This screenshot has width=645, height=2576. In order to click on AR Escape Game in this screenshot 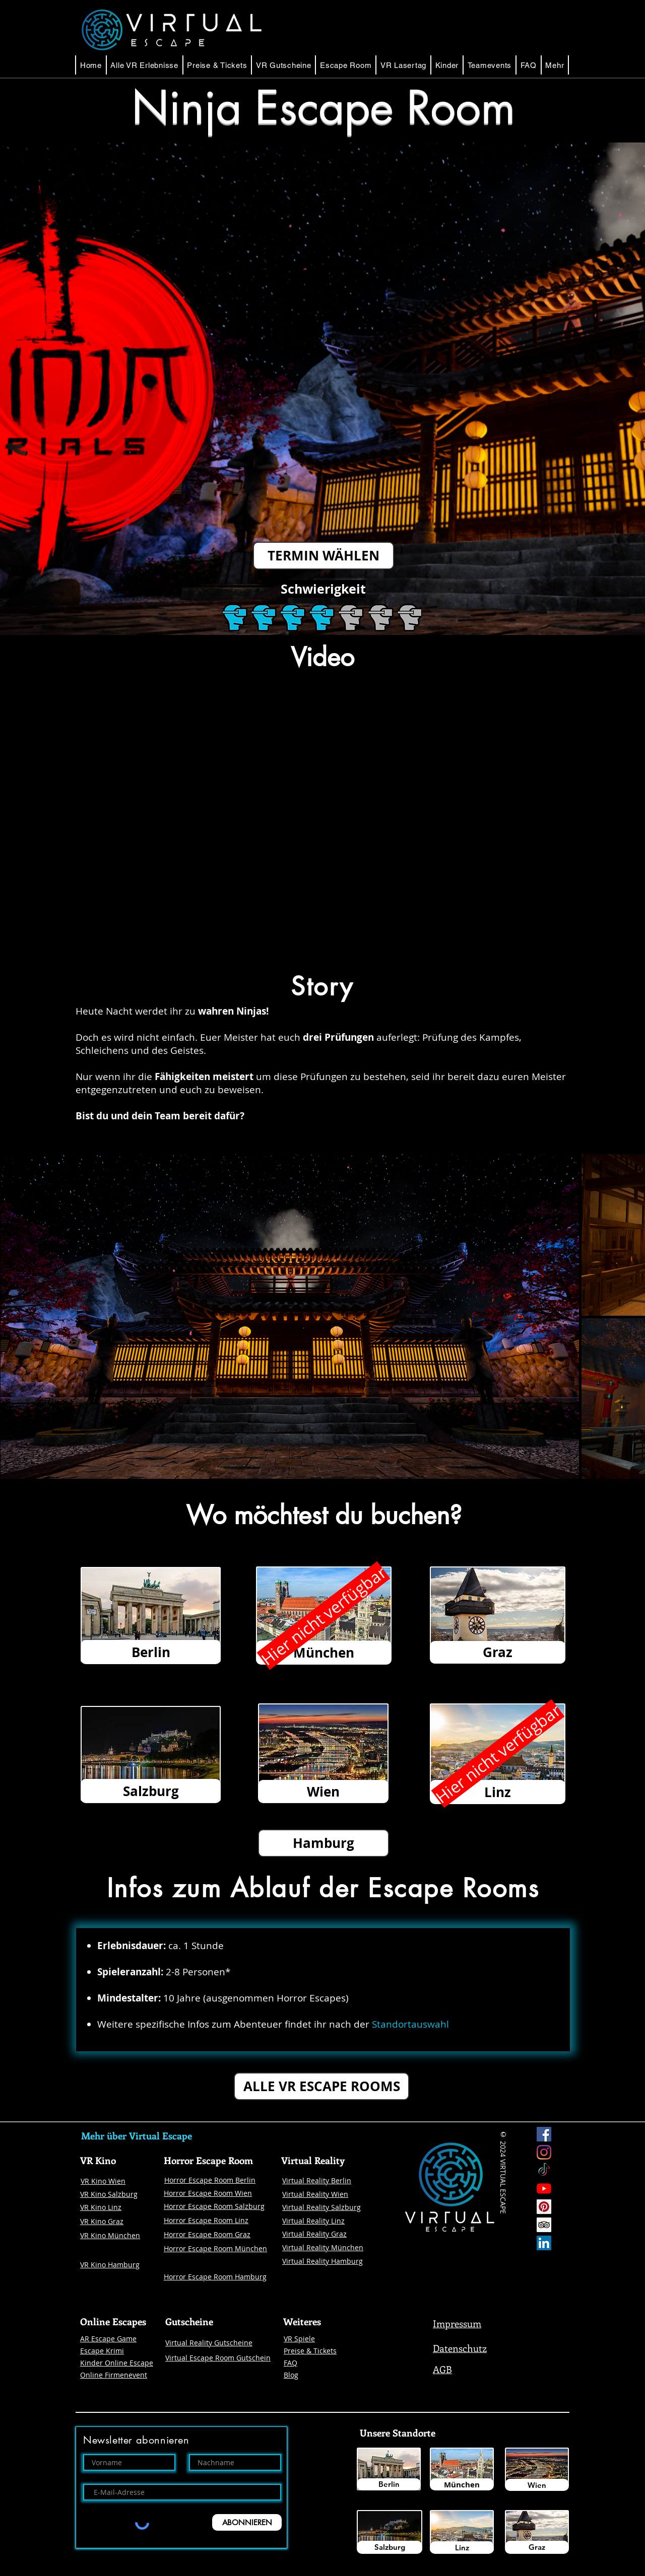, I will do `click(108, 2338)`.